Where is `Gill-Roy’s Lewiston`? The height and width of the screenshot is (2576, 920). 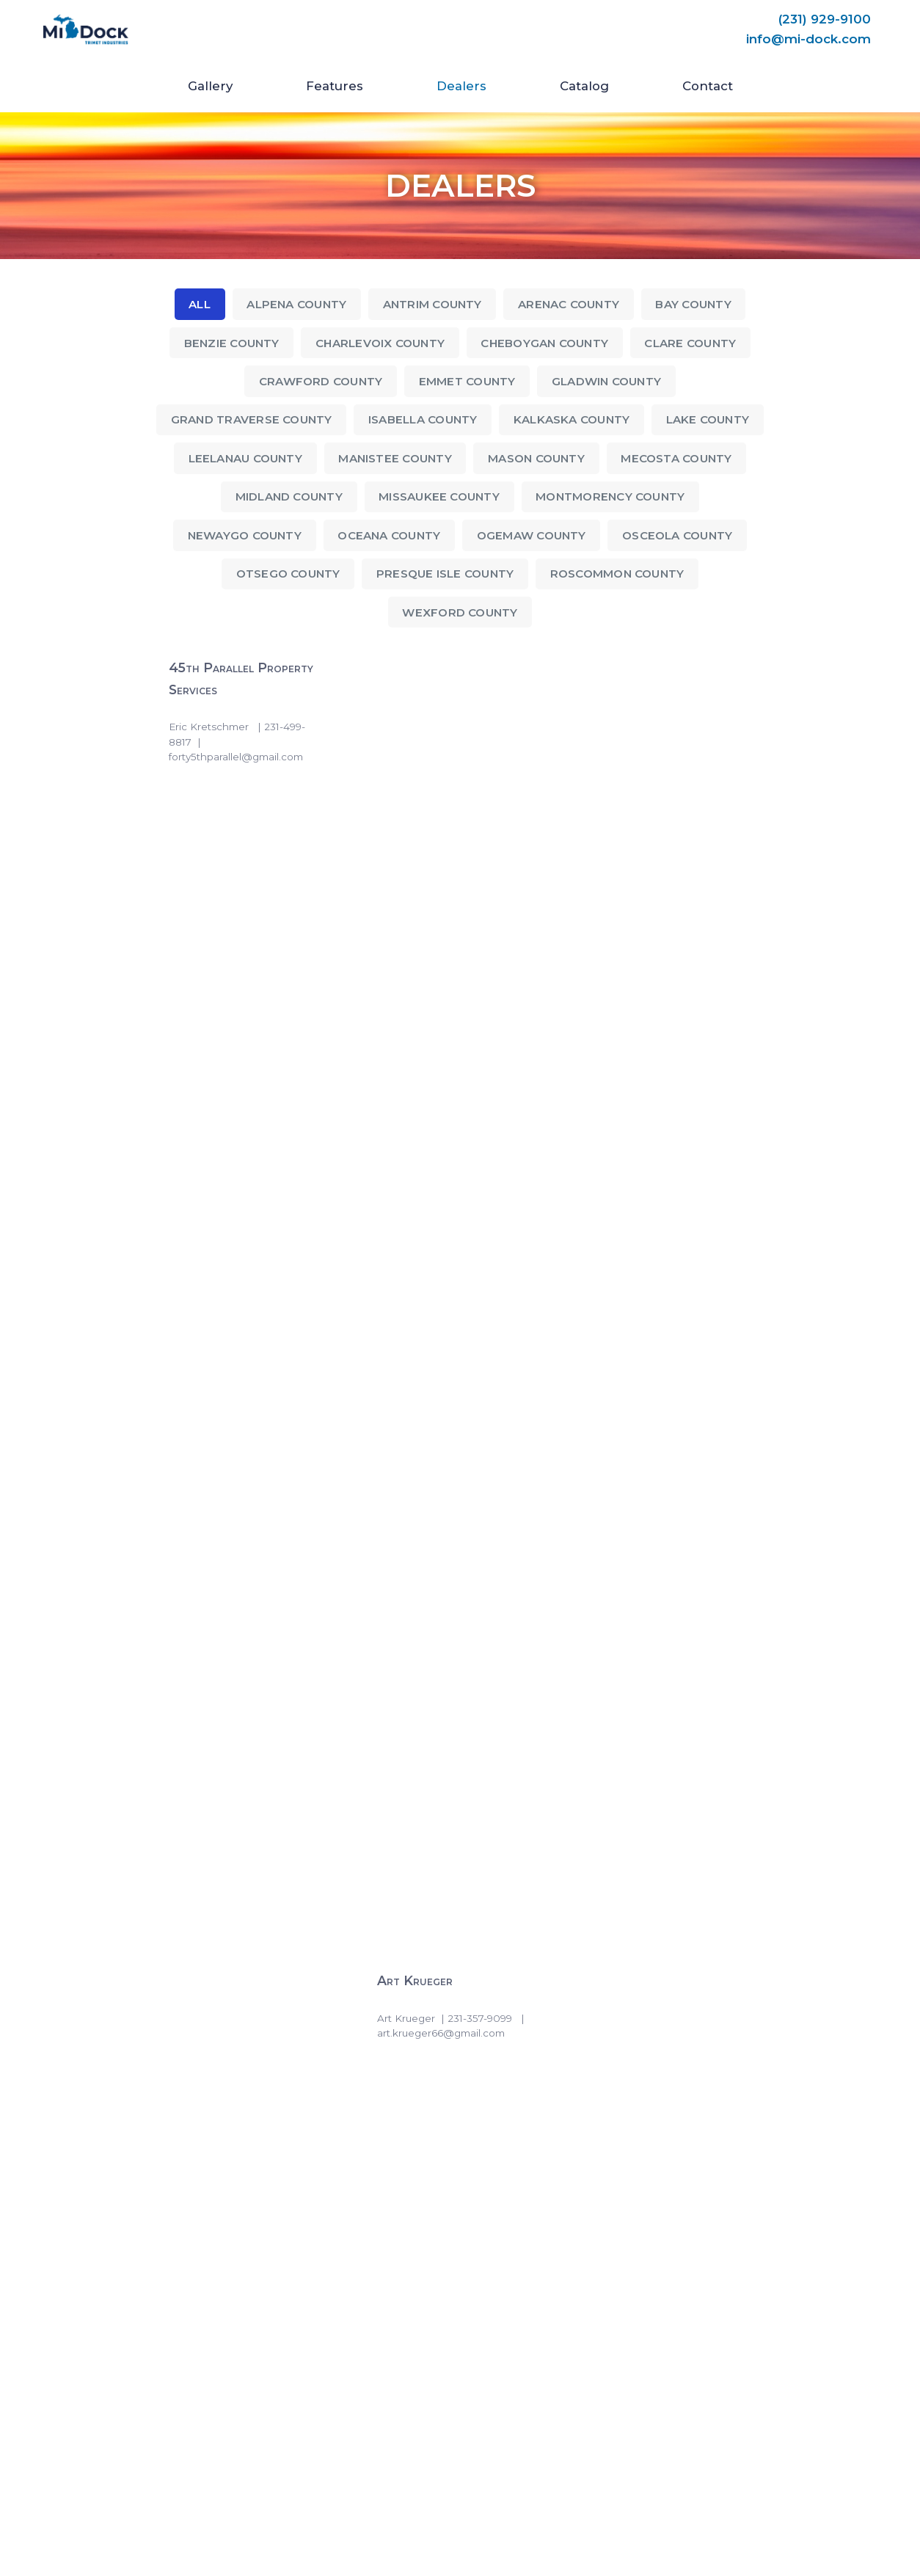 Gill-Roy’s Lewiston is located at coordinates (651, 1200).